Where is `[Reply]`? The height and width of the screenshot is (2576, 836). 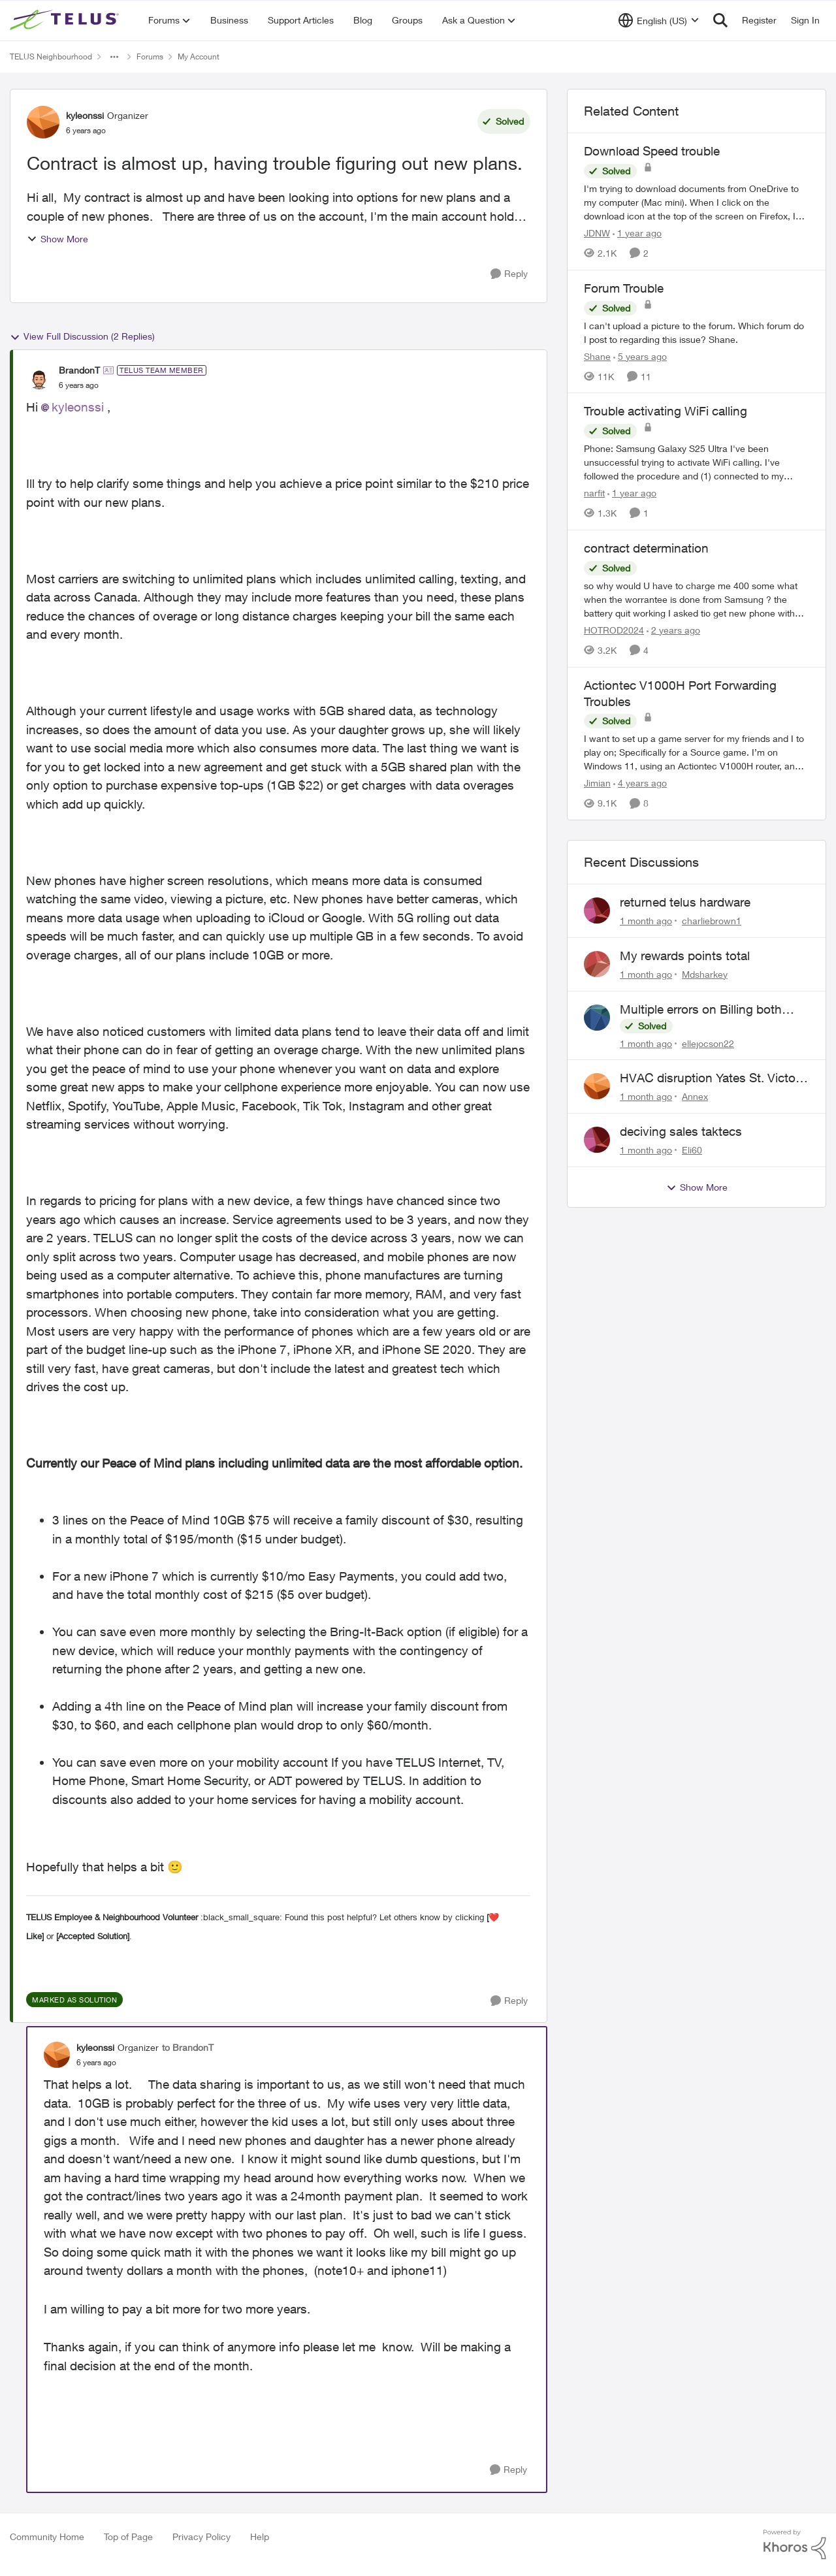
[Reply] is located at coordinates (509, 274).